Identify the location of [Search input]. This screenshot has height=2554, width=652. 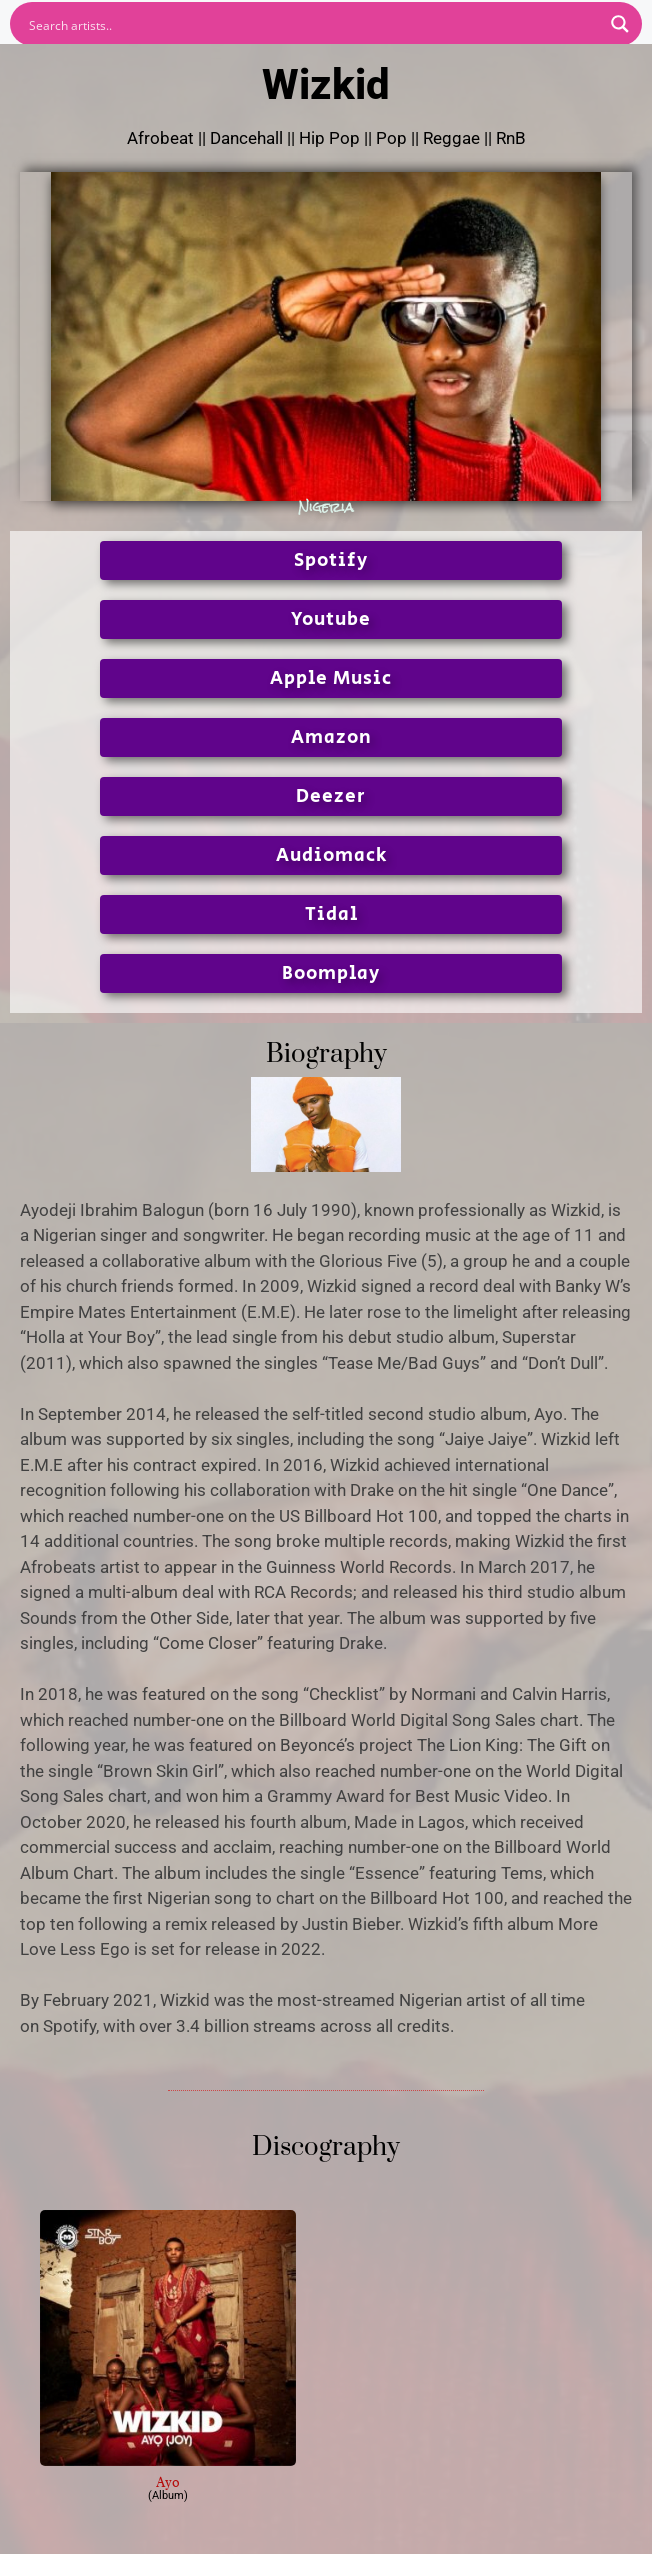
(313, 24).